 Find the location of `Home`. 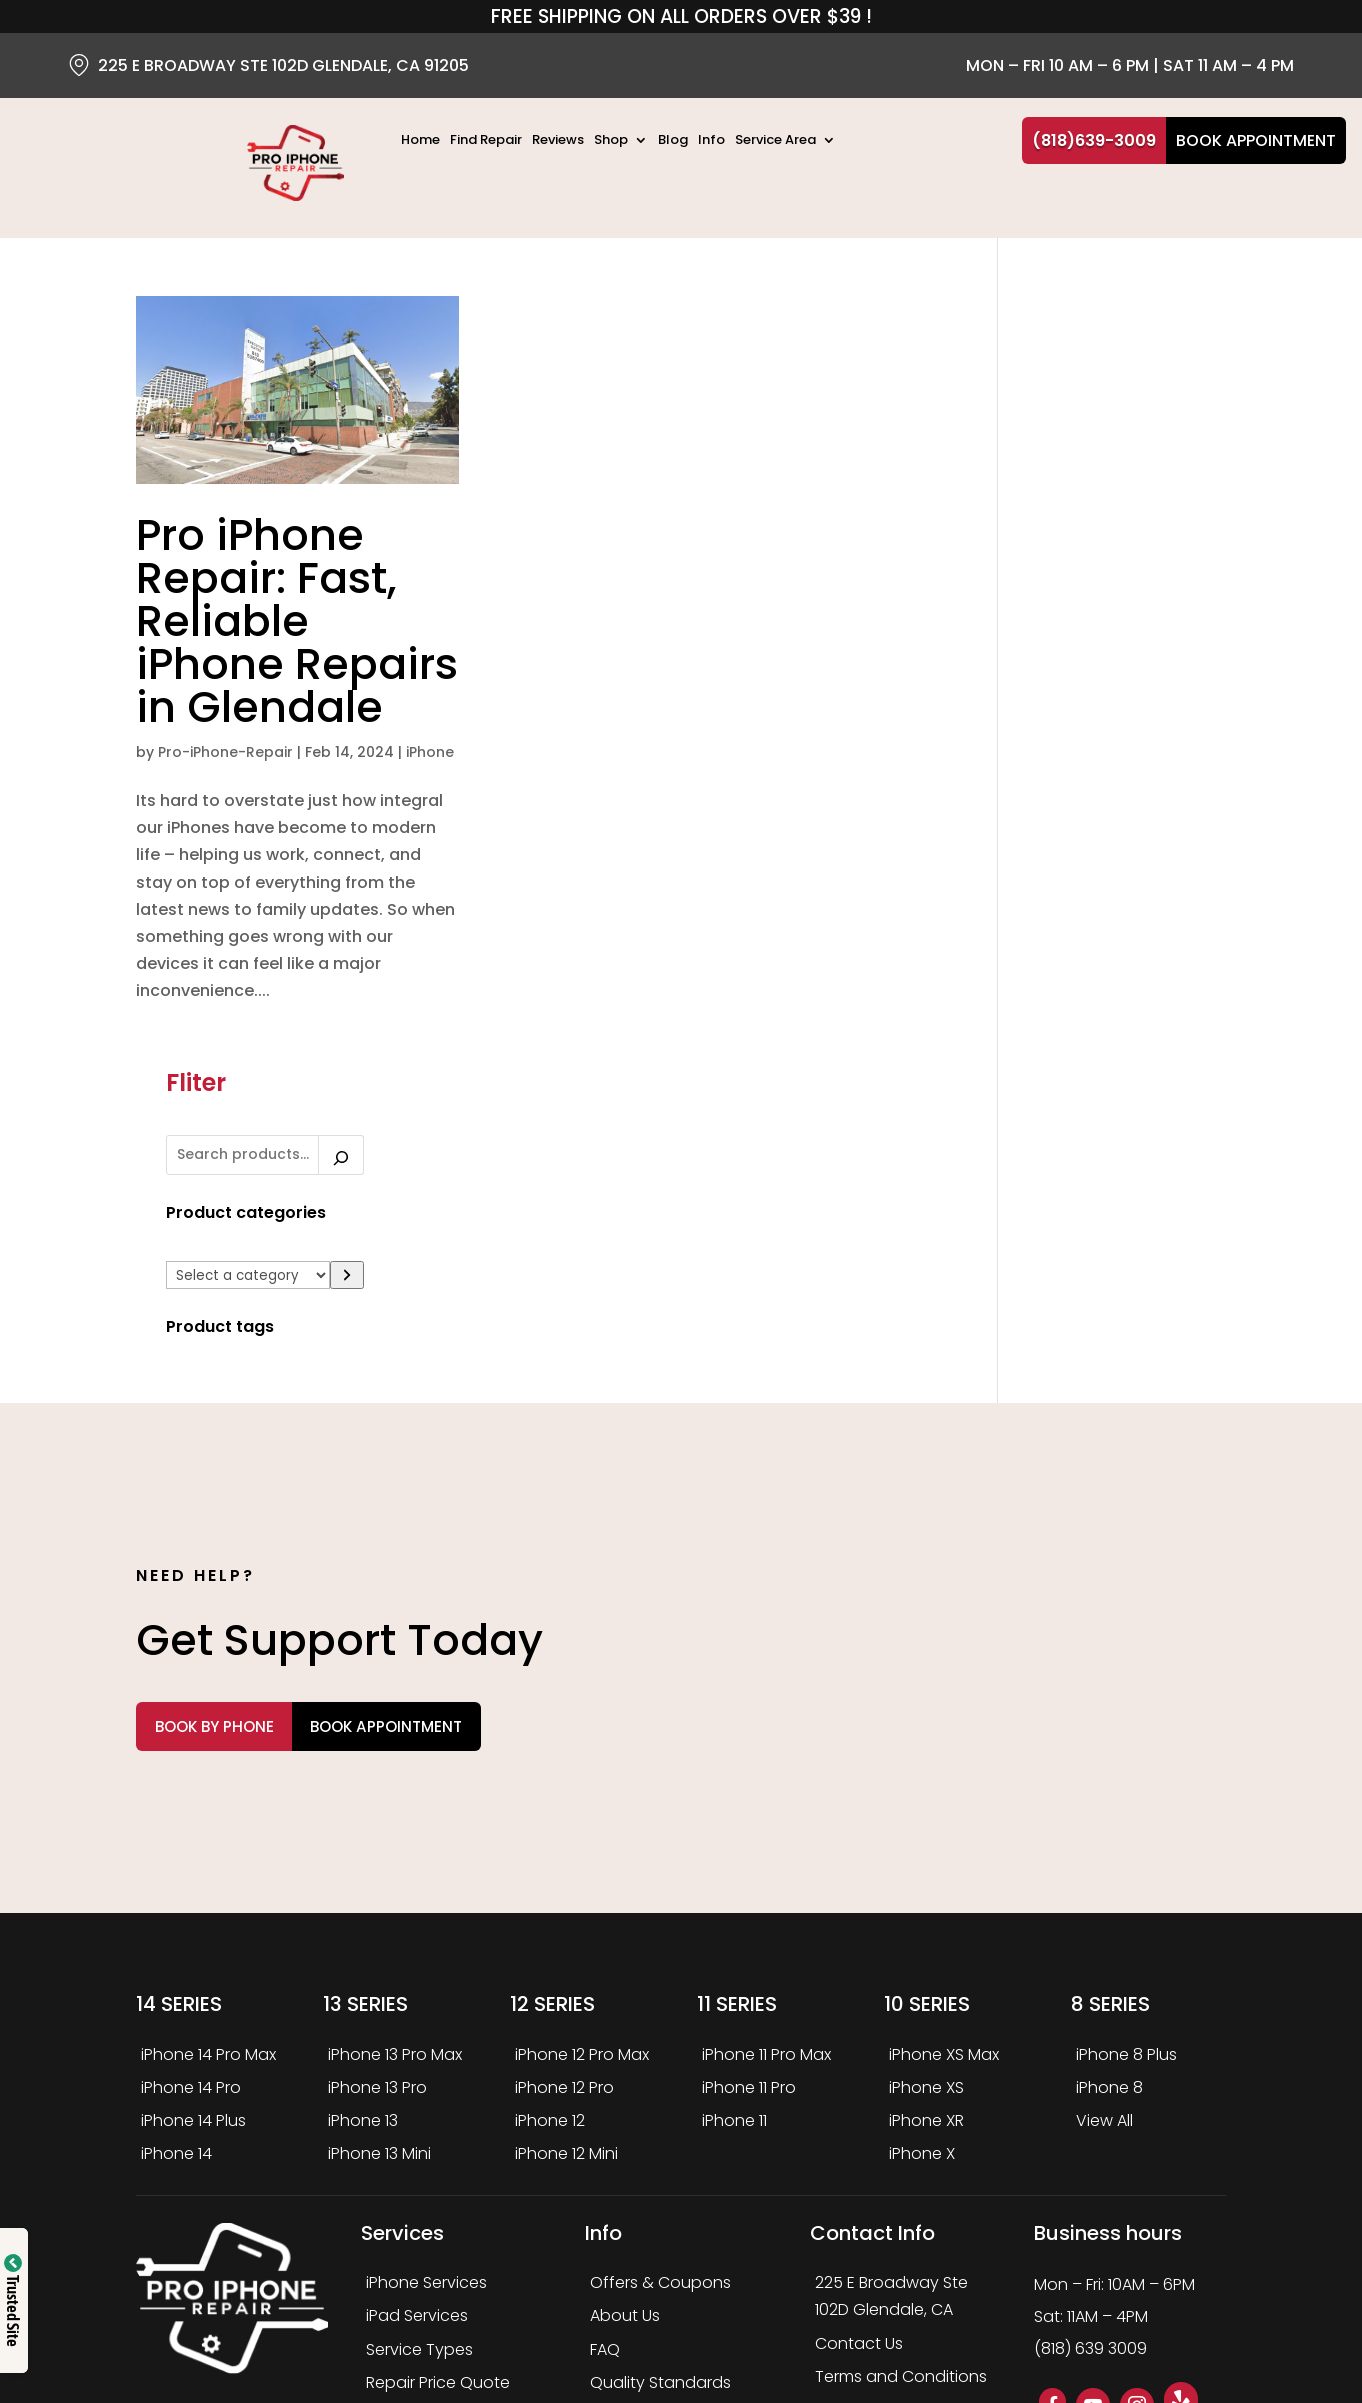

Home is located at coordinates (420, 141).